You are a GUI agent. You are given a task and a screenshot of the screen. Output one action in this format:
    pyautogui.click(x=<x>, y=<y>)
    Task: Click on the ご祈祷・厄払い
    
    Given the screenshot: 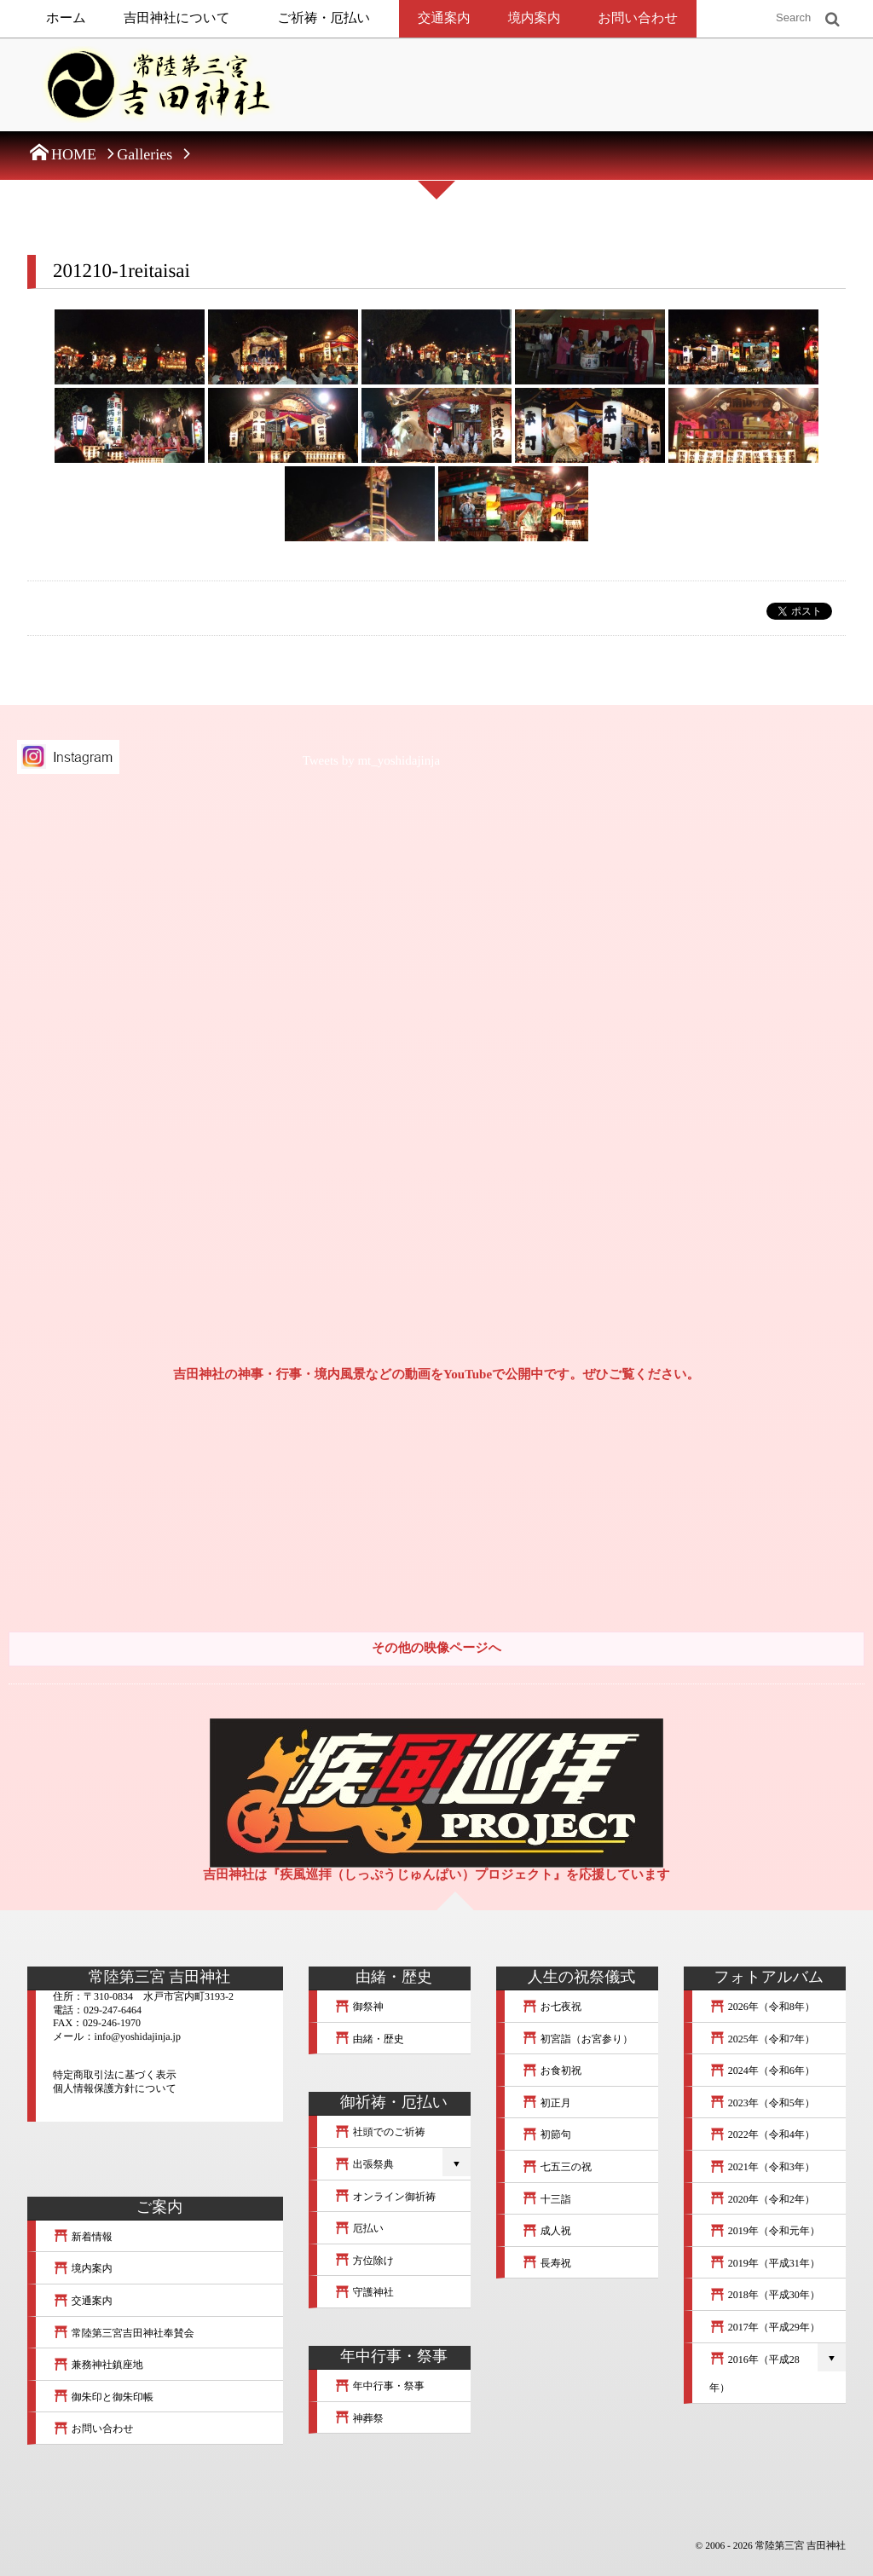 What is the action you would take?
    pyautogui.click(x=324, y=18)
    